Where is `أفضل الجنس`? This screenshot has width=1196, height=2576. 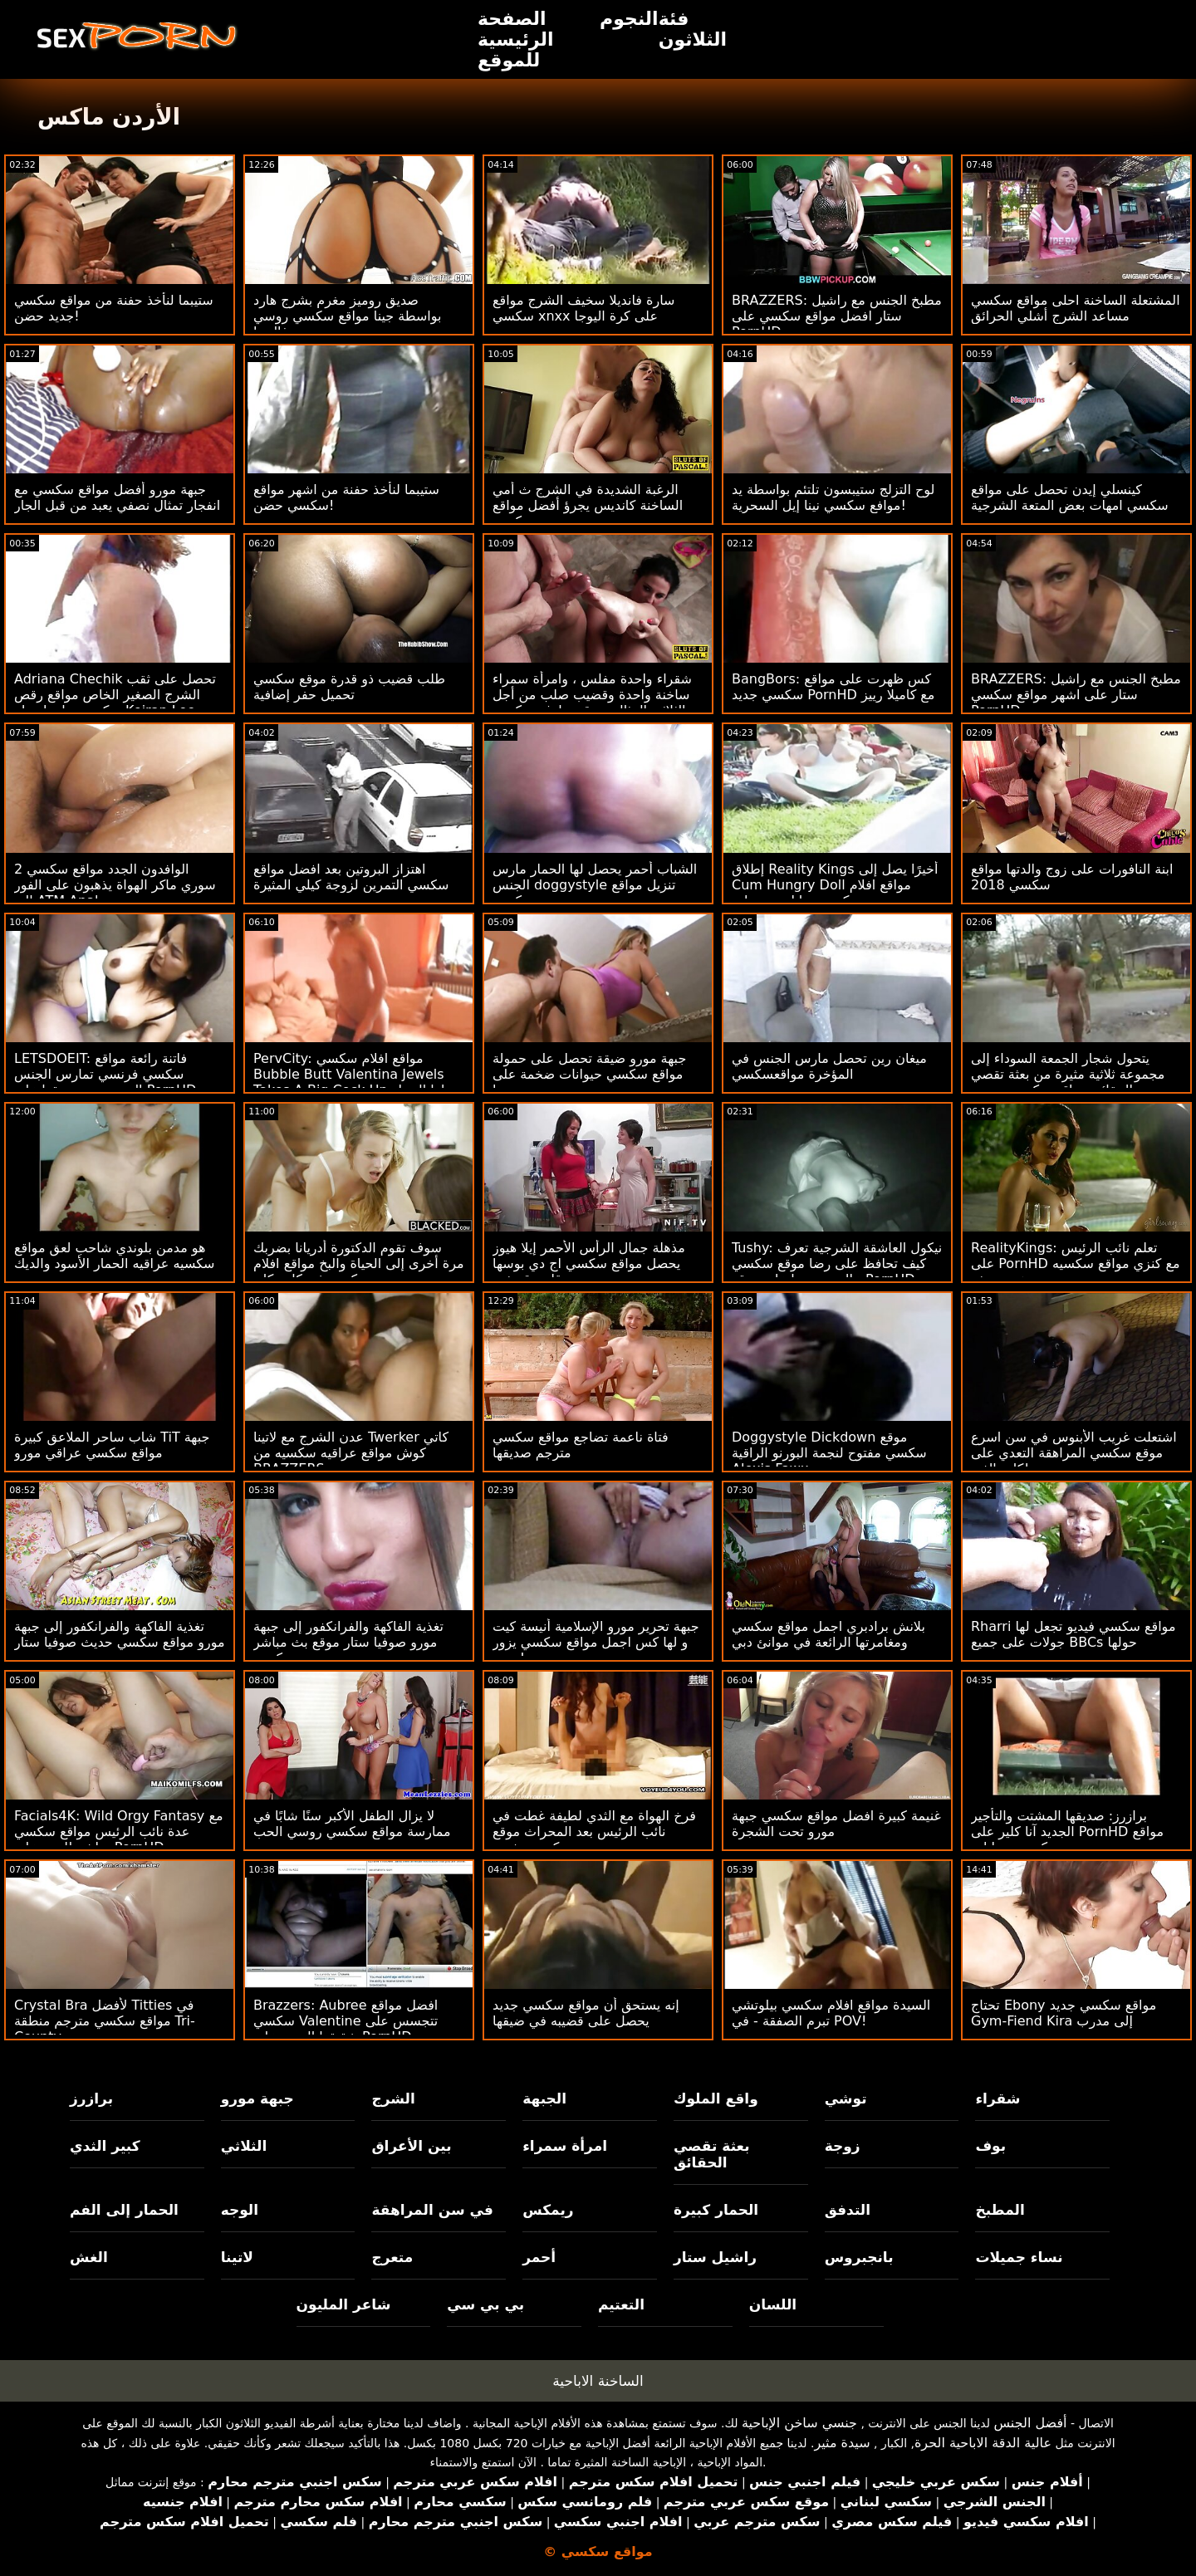
أفضل الجنس is located at coordinates (1029, 2423).